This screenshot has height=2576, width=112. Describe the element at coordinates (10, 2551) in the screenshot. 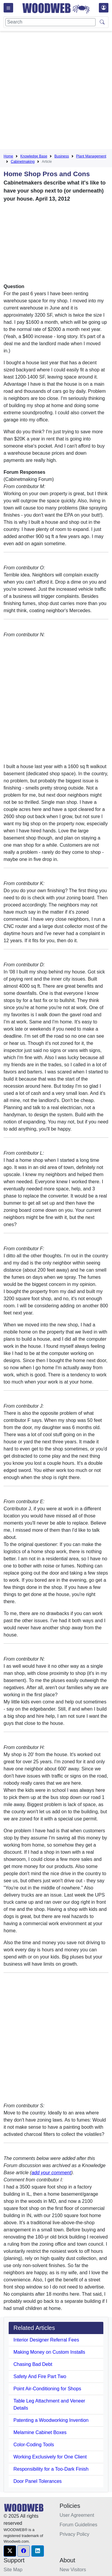

I see `[button]` at that location.